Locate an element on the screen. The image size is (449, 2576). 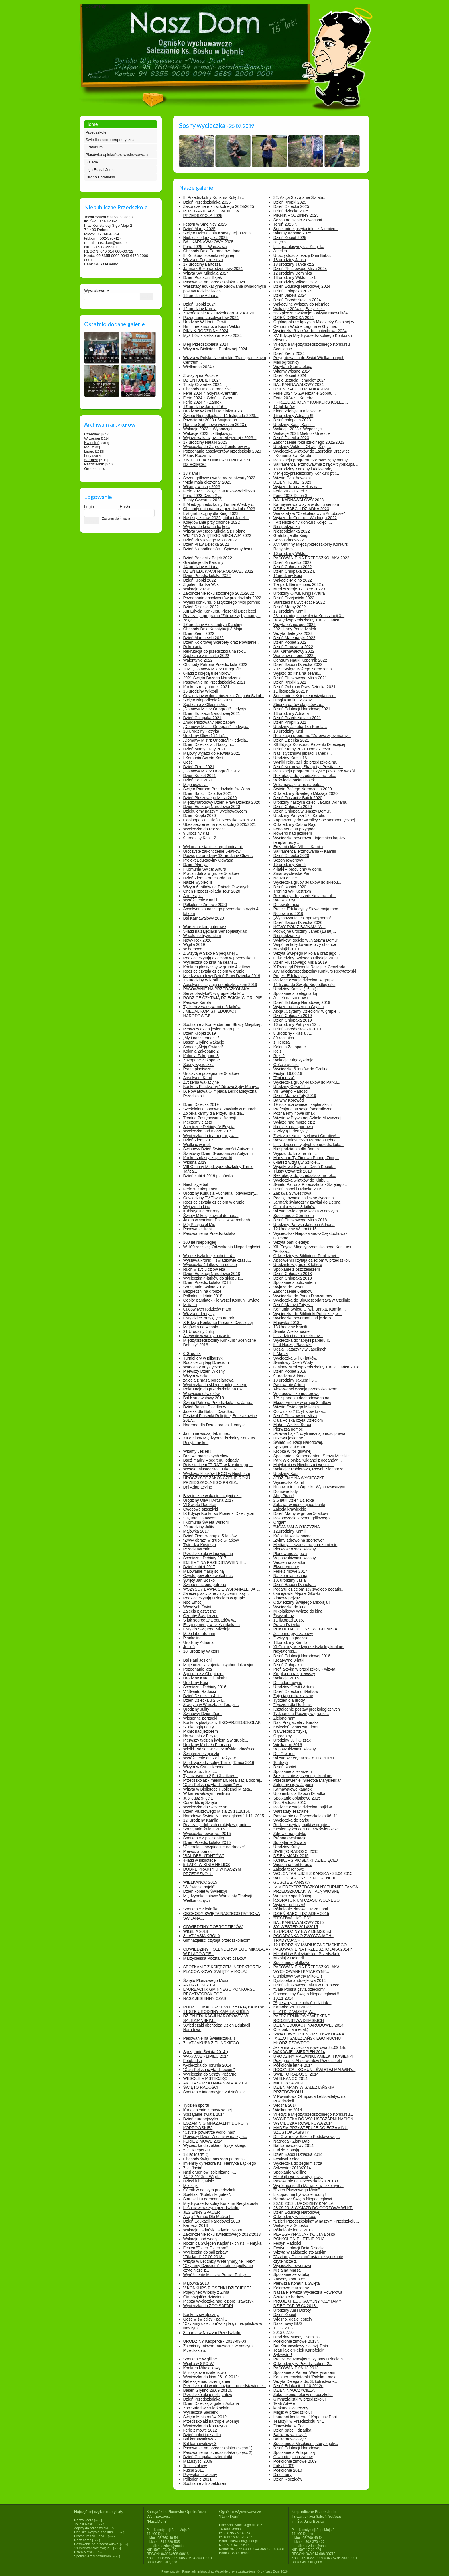
Kolonia Zakopane 3 is located at coordinates (201, 1055).